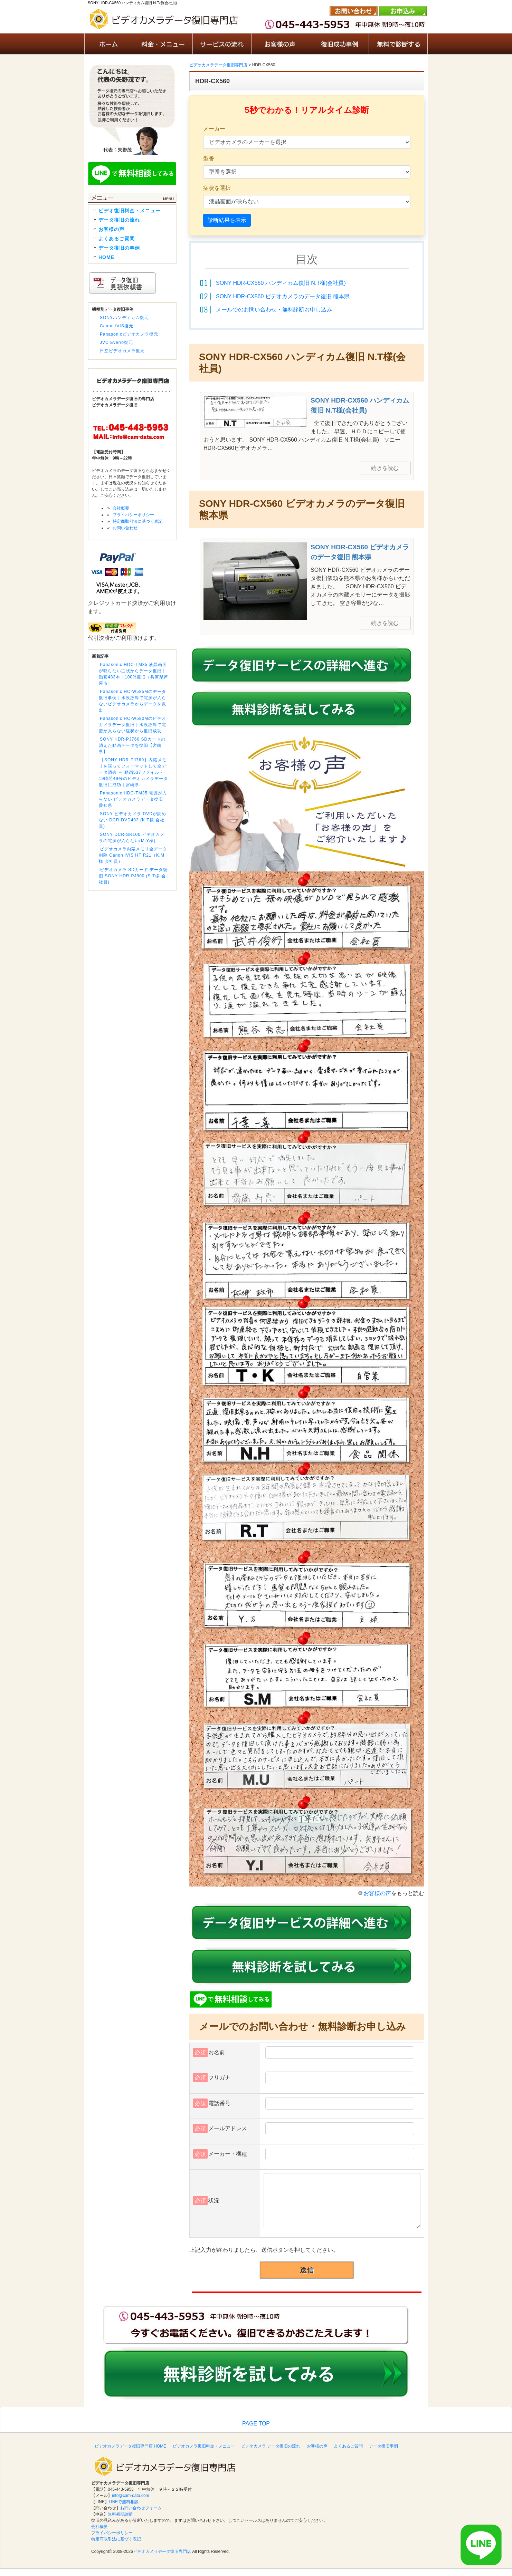  I want to click on JVC Everio復元, so click(116, 342).